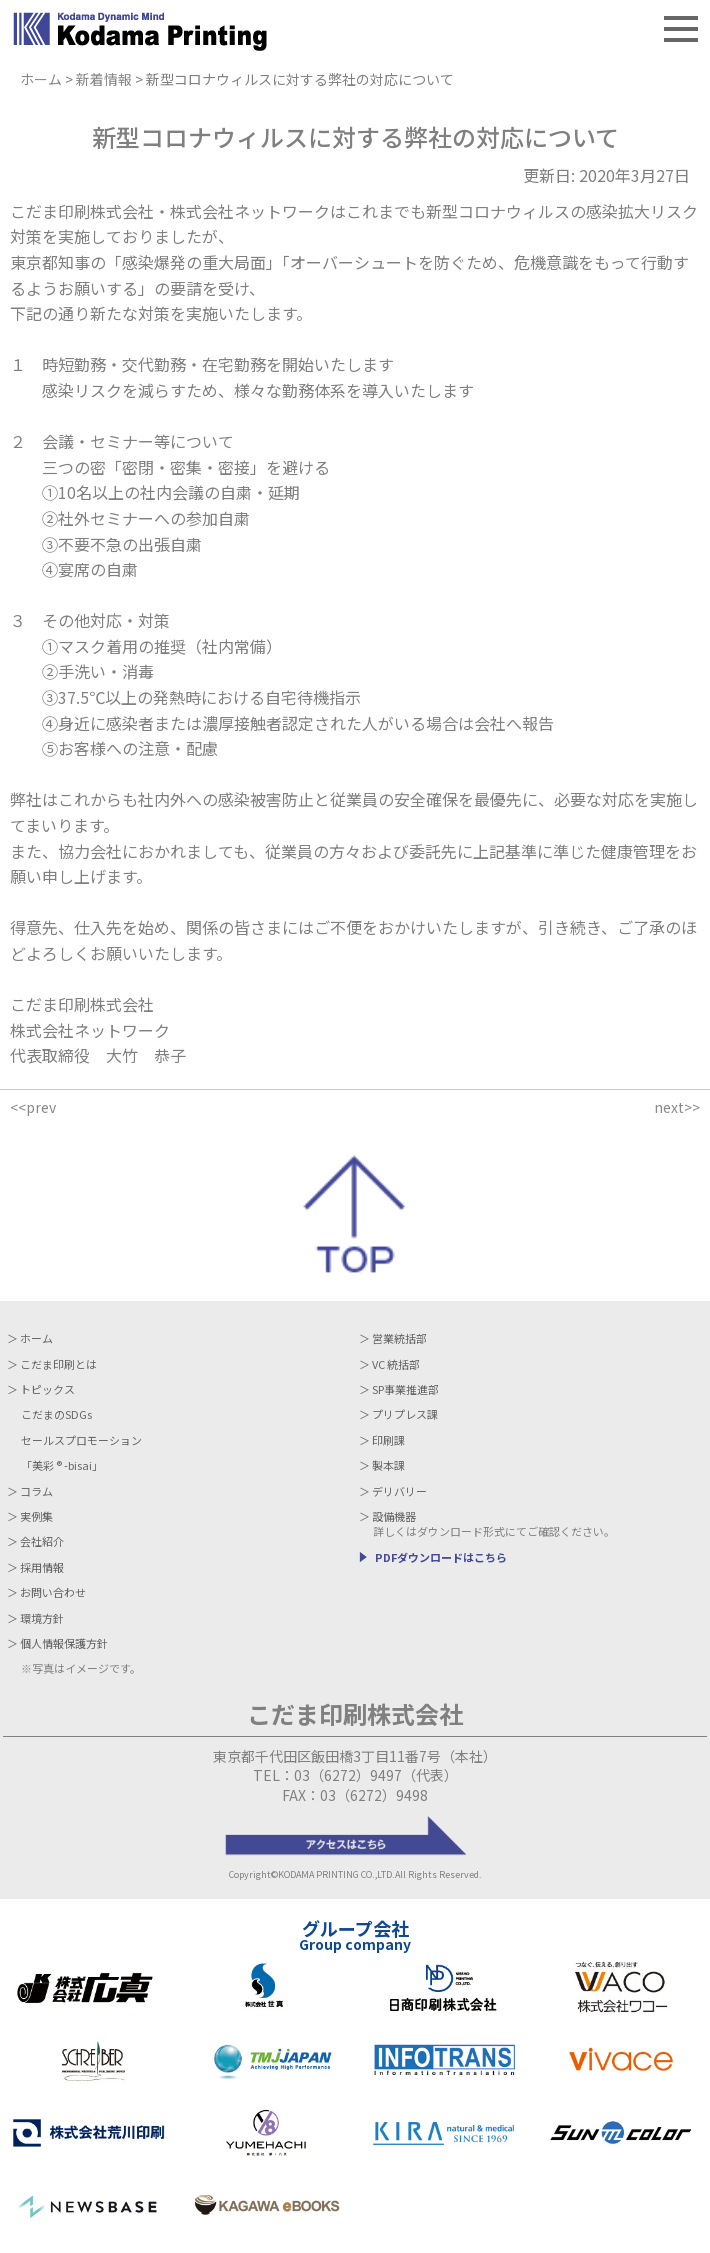 The image size is (710, 2253). Describe the element at coordinates (42, 1541) in the screenshot. I see `会社紹介` at that location.